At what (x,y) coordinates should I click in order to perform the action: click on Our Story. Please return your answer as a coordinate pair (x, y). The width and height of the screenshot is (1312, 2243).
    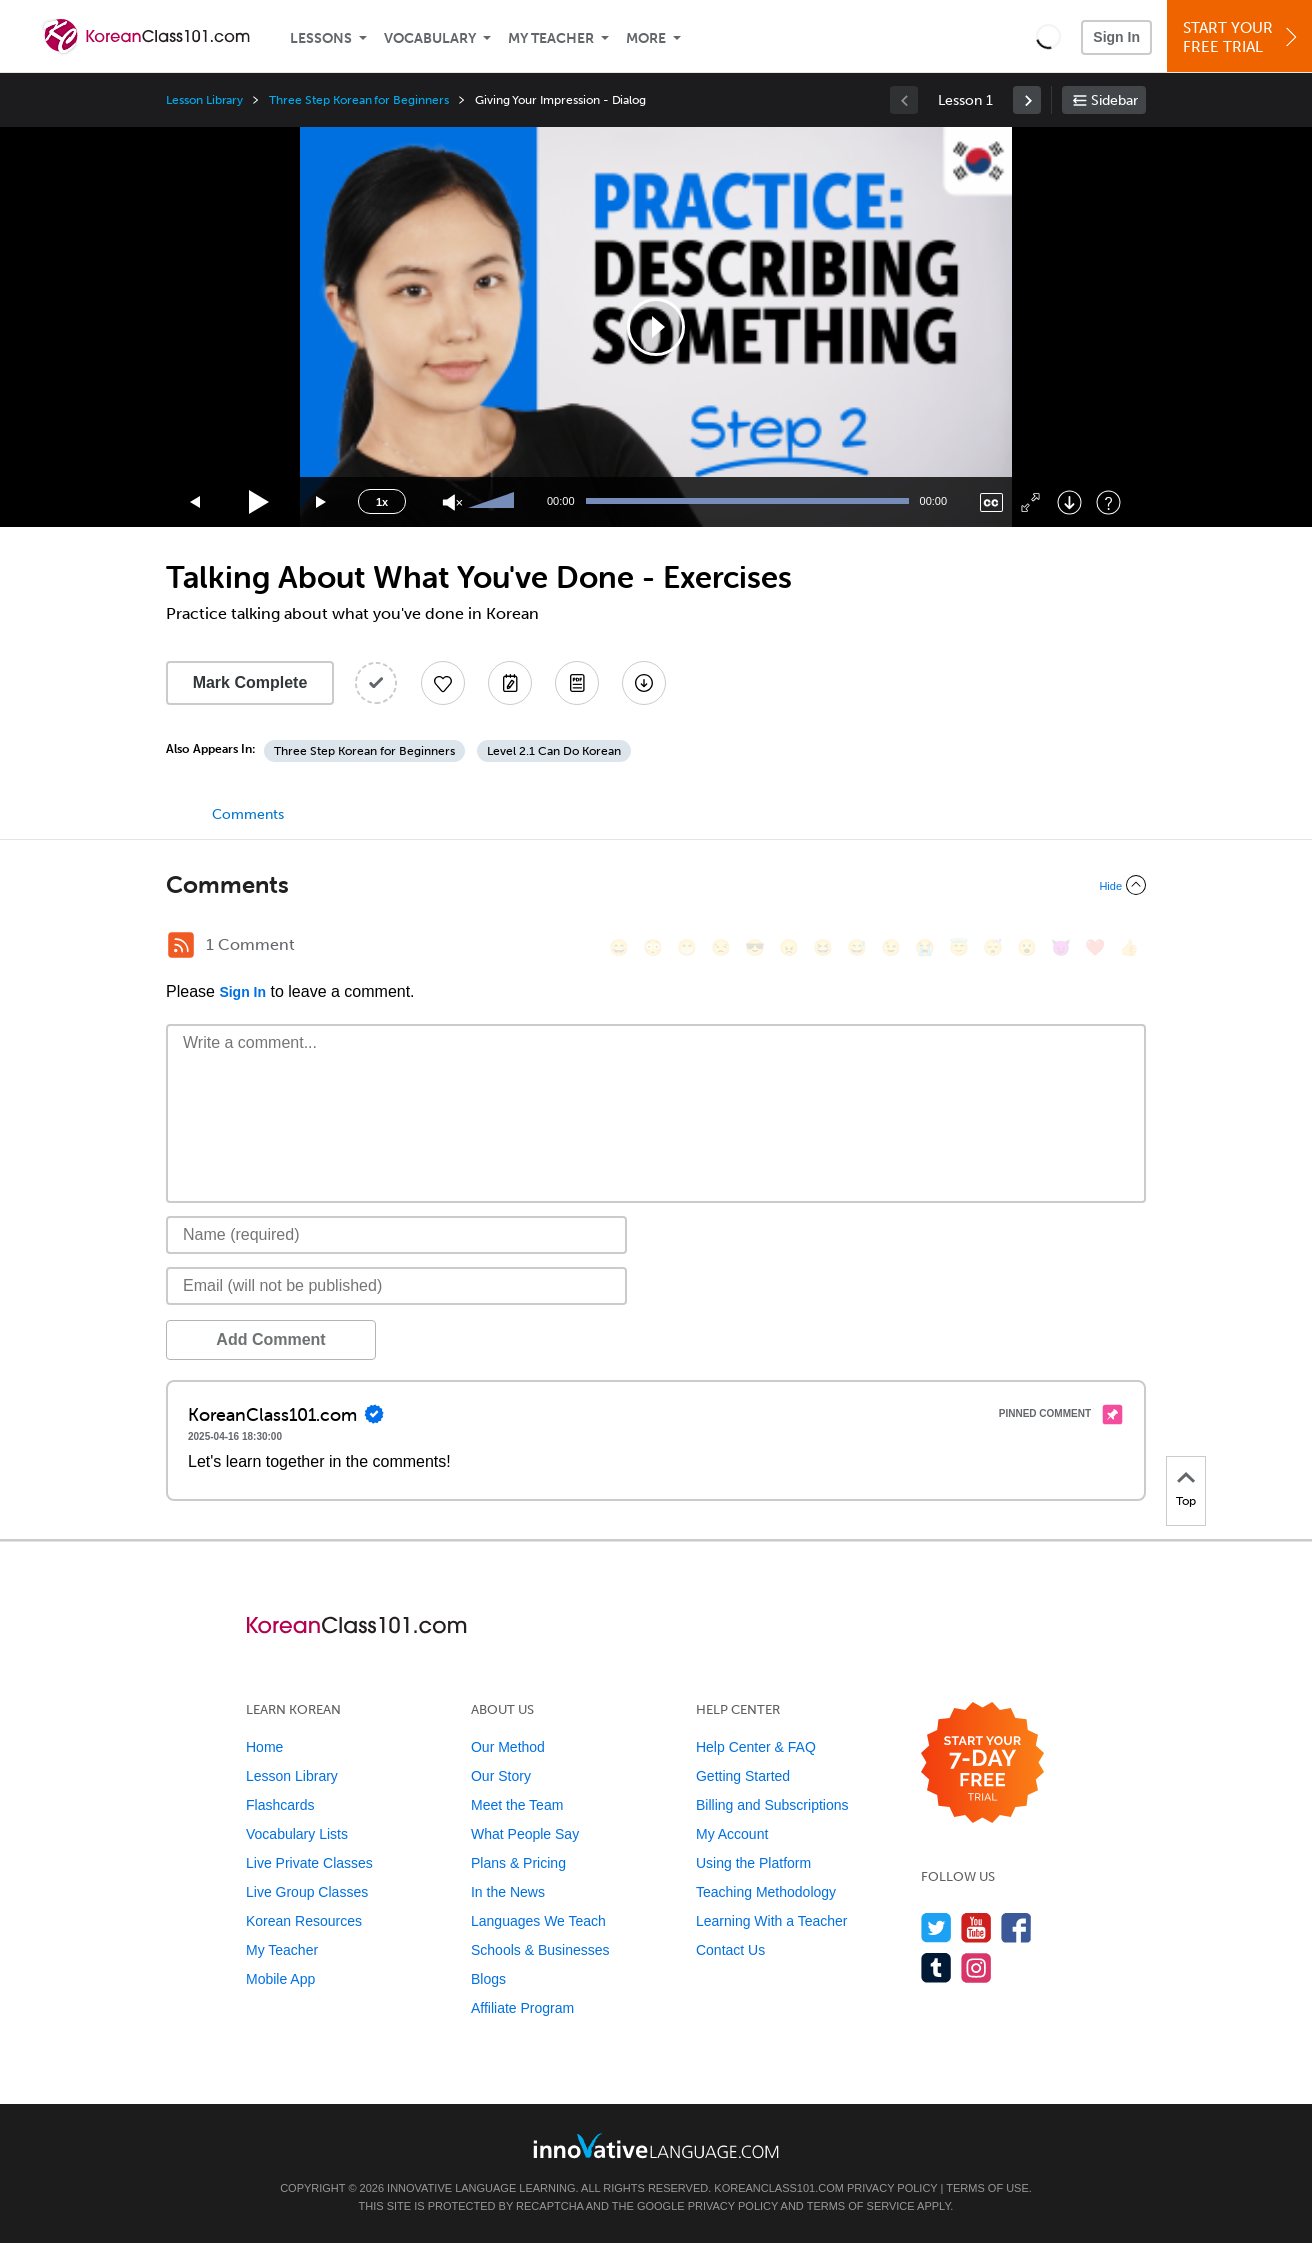
    Looking at the image, I should click on (501, 1776).